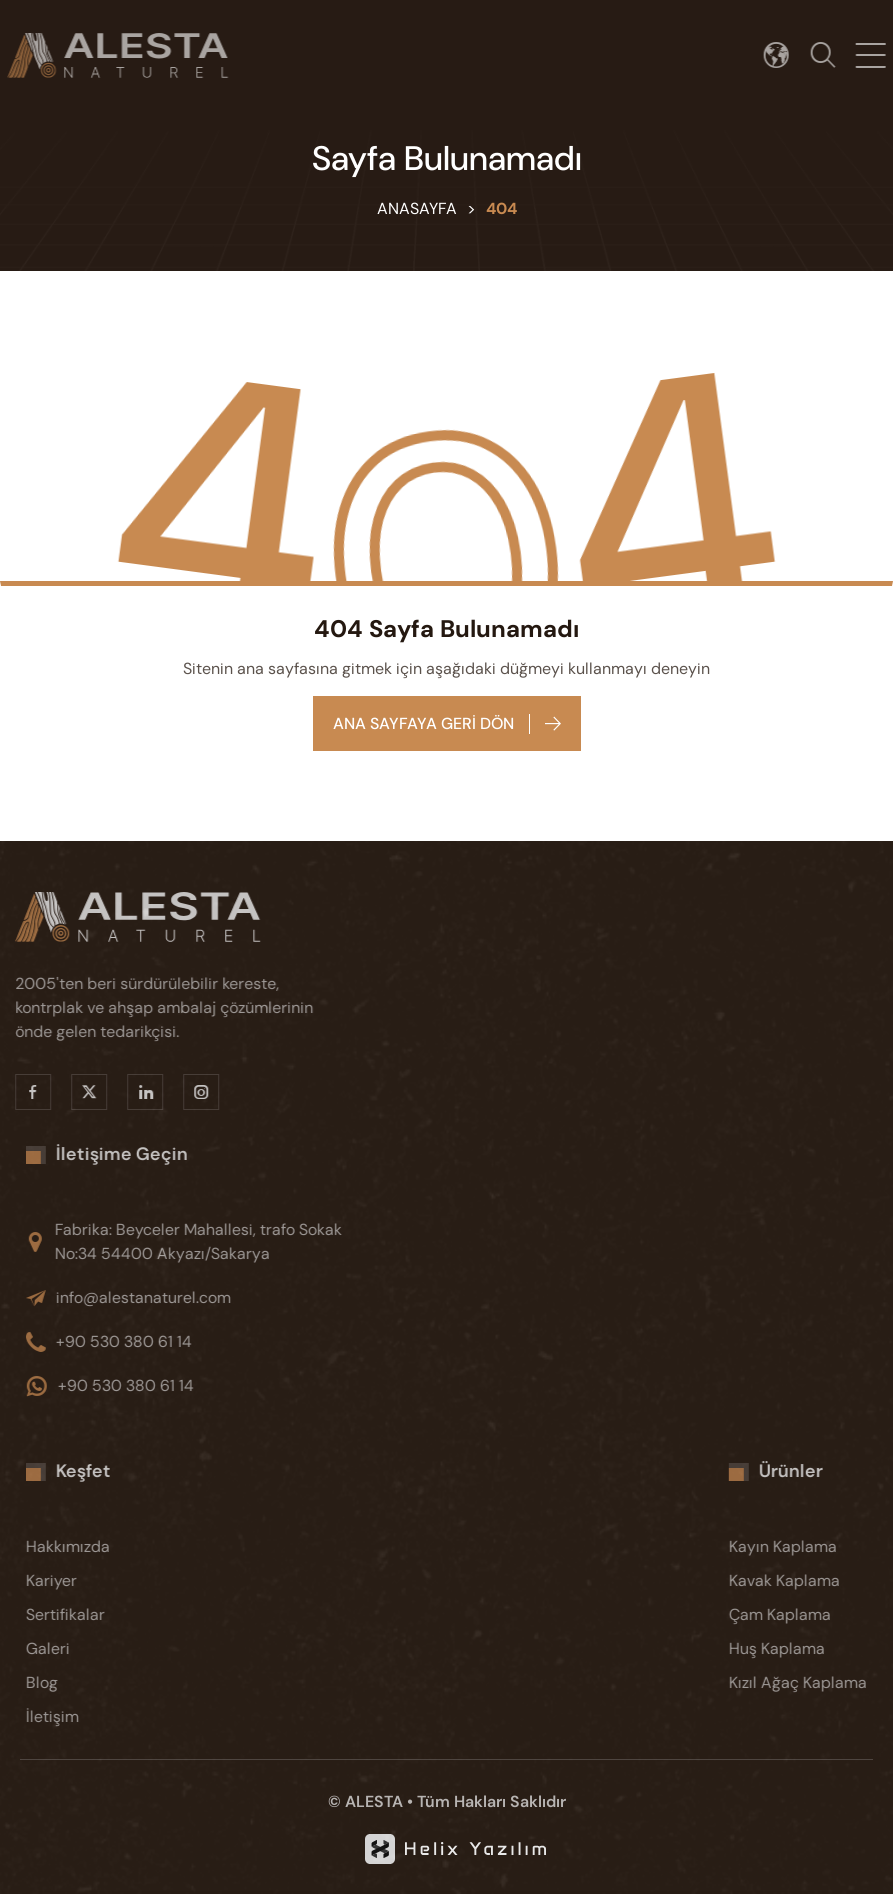 The width and height of the screenshot is (893, 1894). What do you see at coordinates (112, 1717) in the screenshot?
I see `[İletişim]` at bounding box center [112, 1717].